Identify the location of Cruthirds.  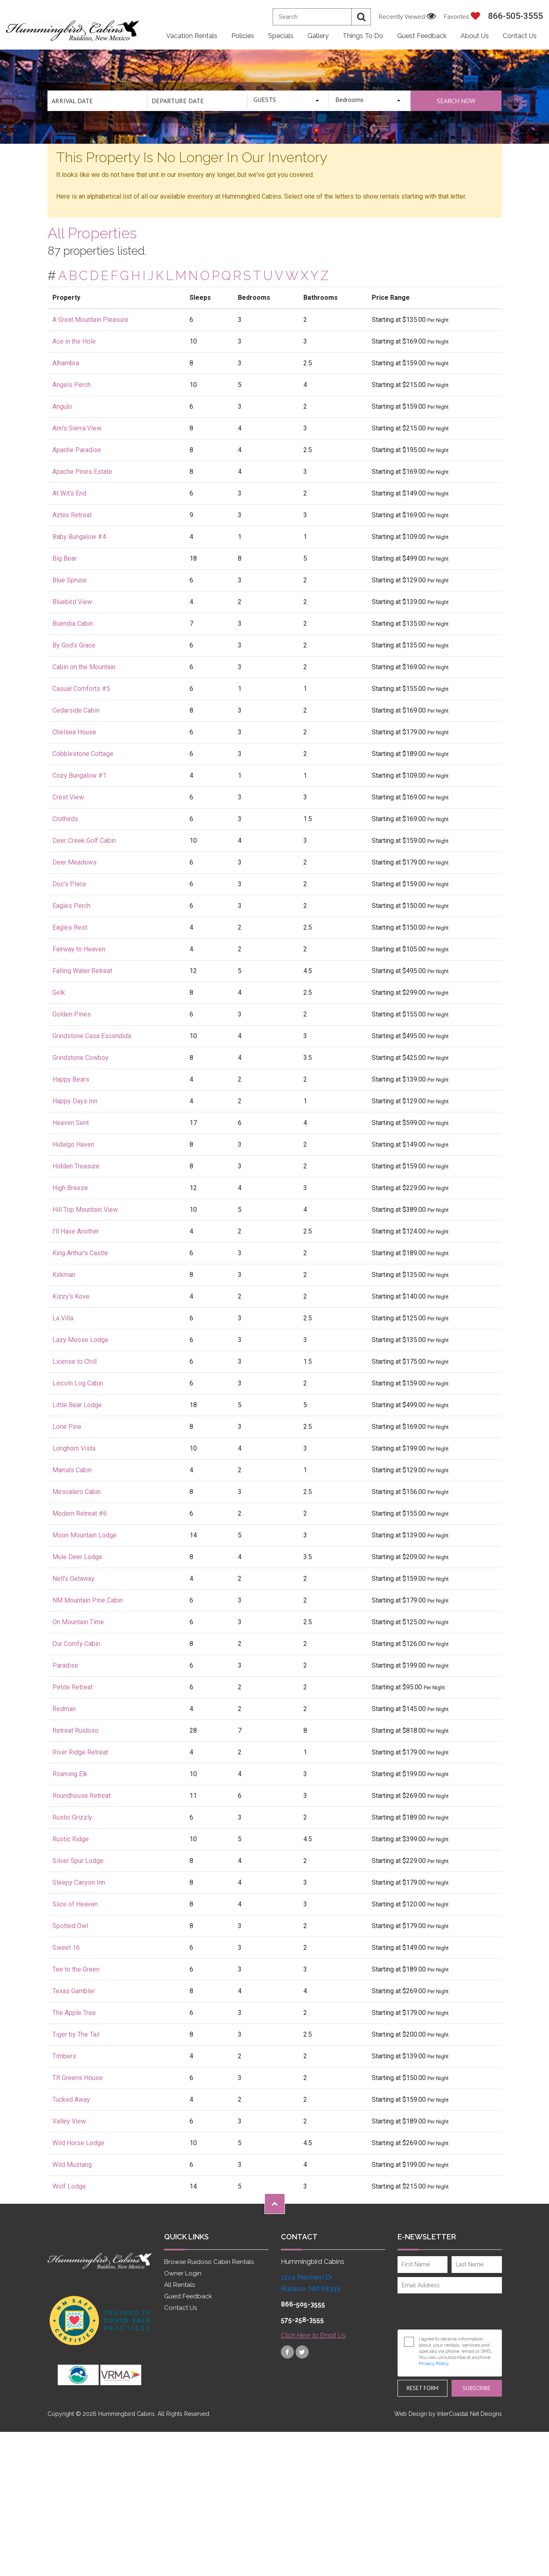
(65, 819).